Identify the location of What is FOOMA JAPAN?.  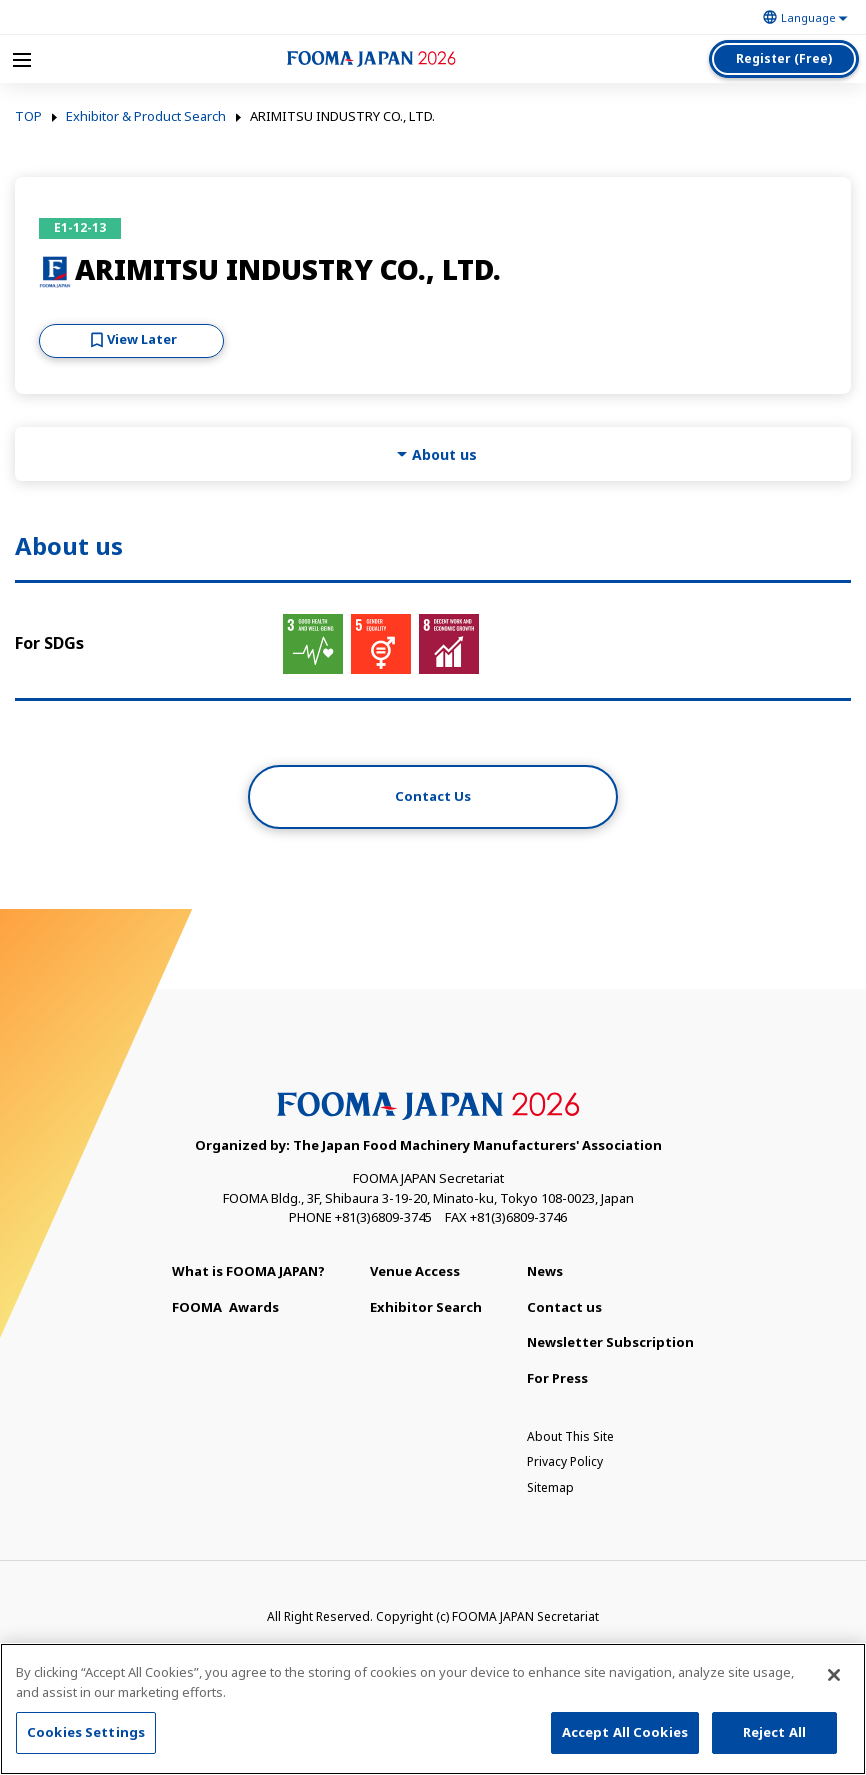
(248, 1271).